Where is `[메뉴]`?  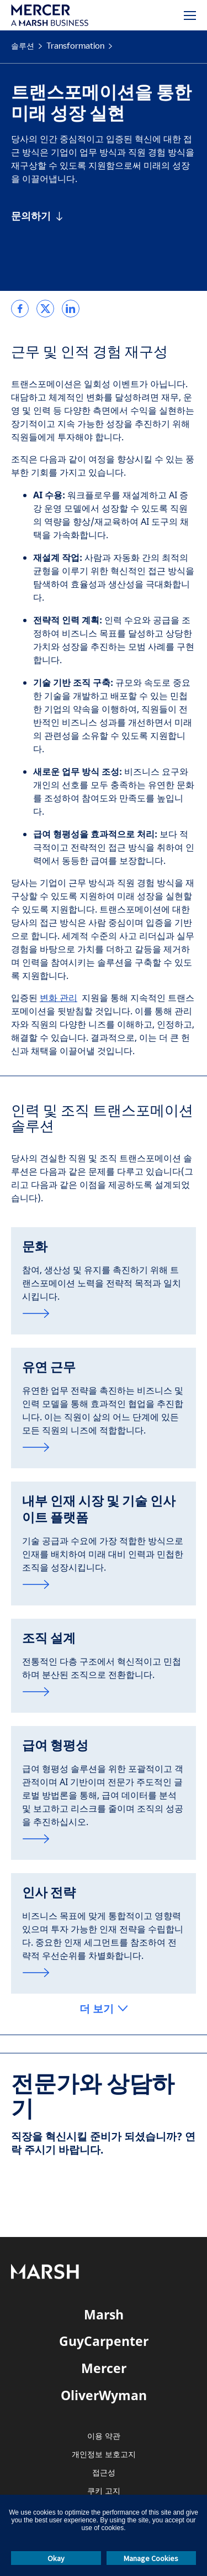
[메뉴] is located at coordinates (190, 15).